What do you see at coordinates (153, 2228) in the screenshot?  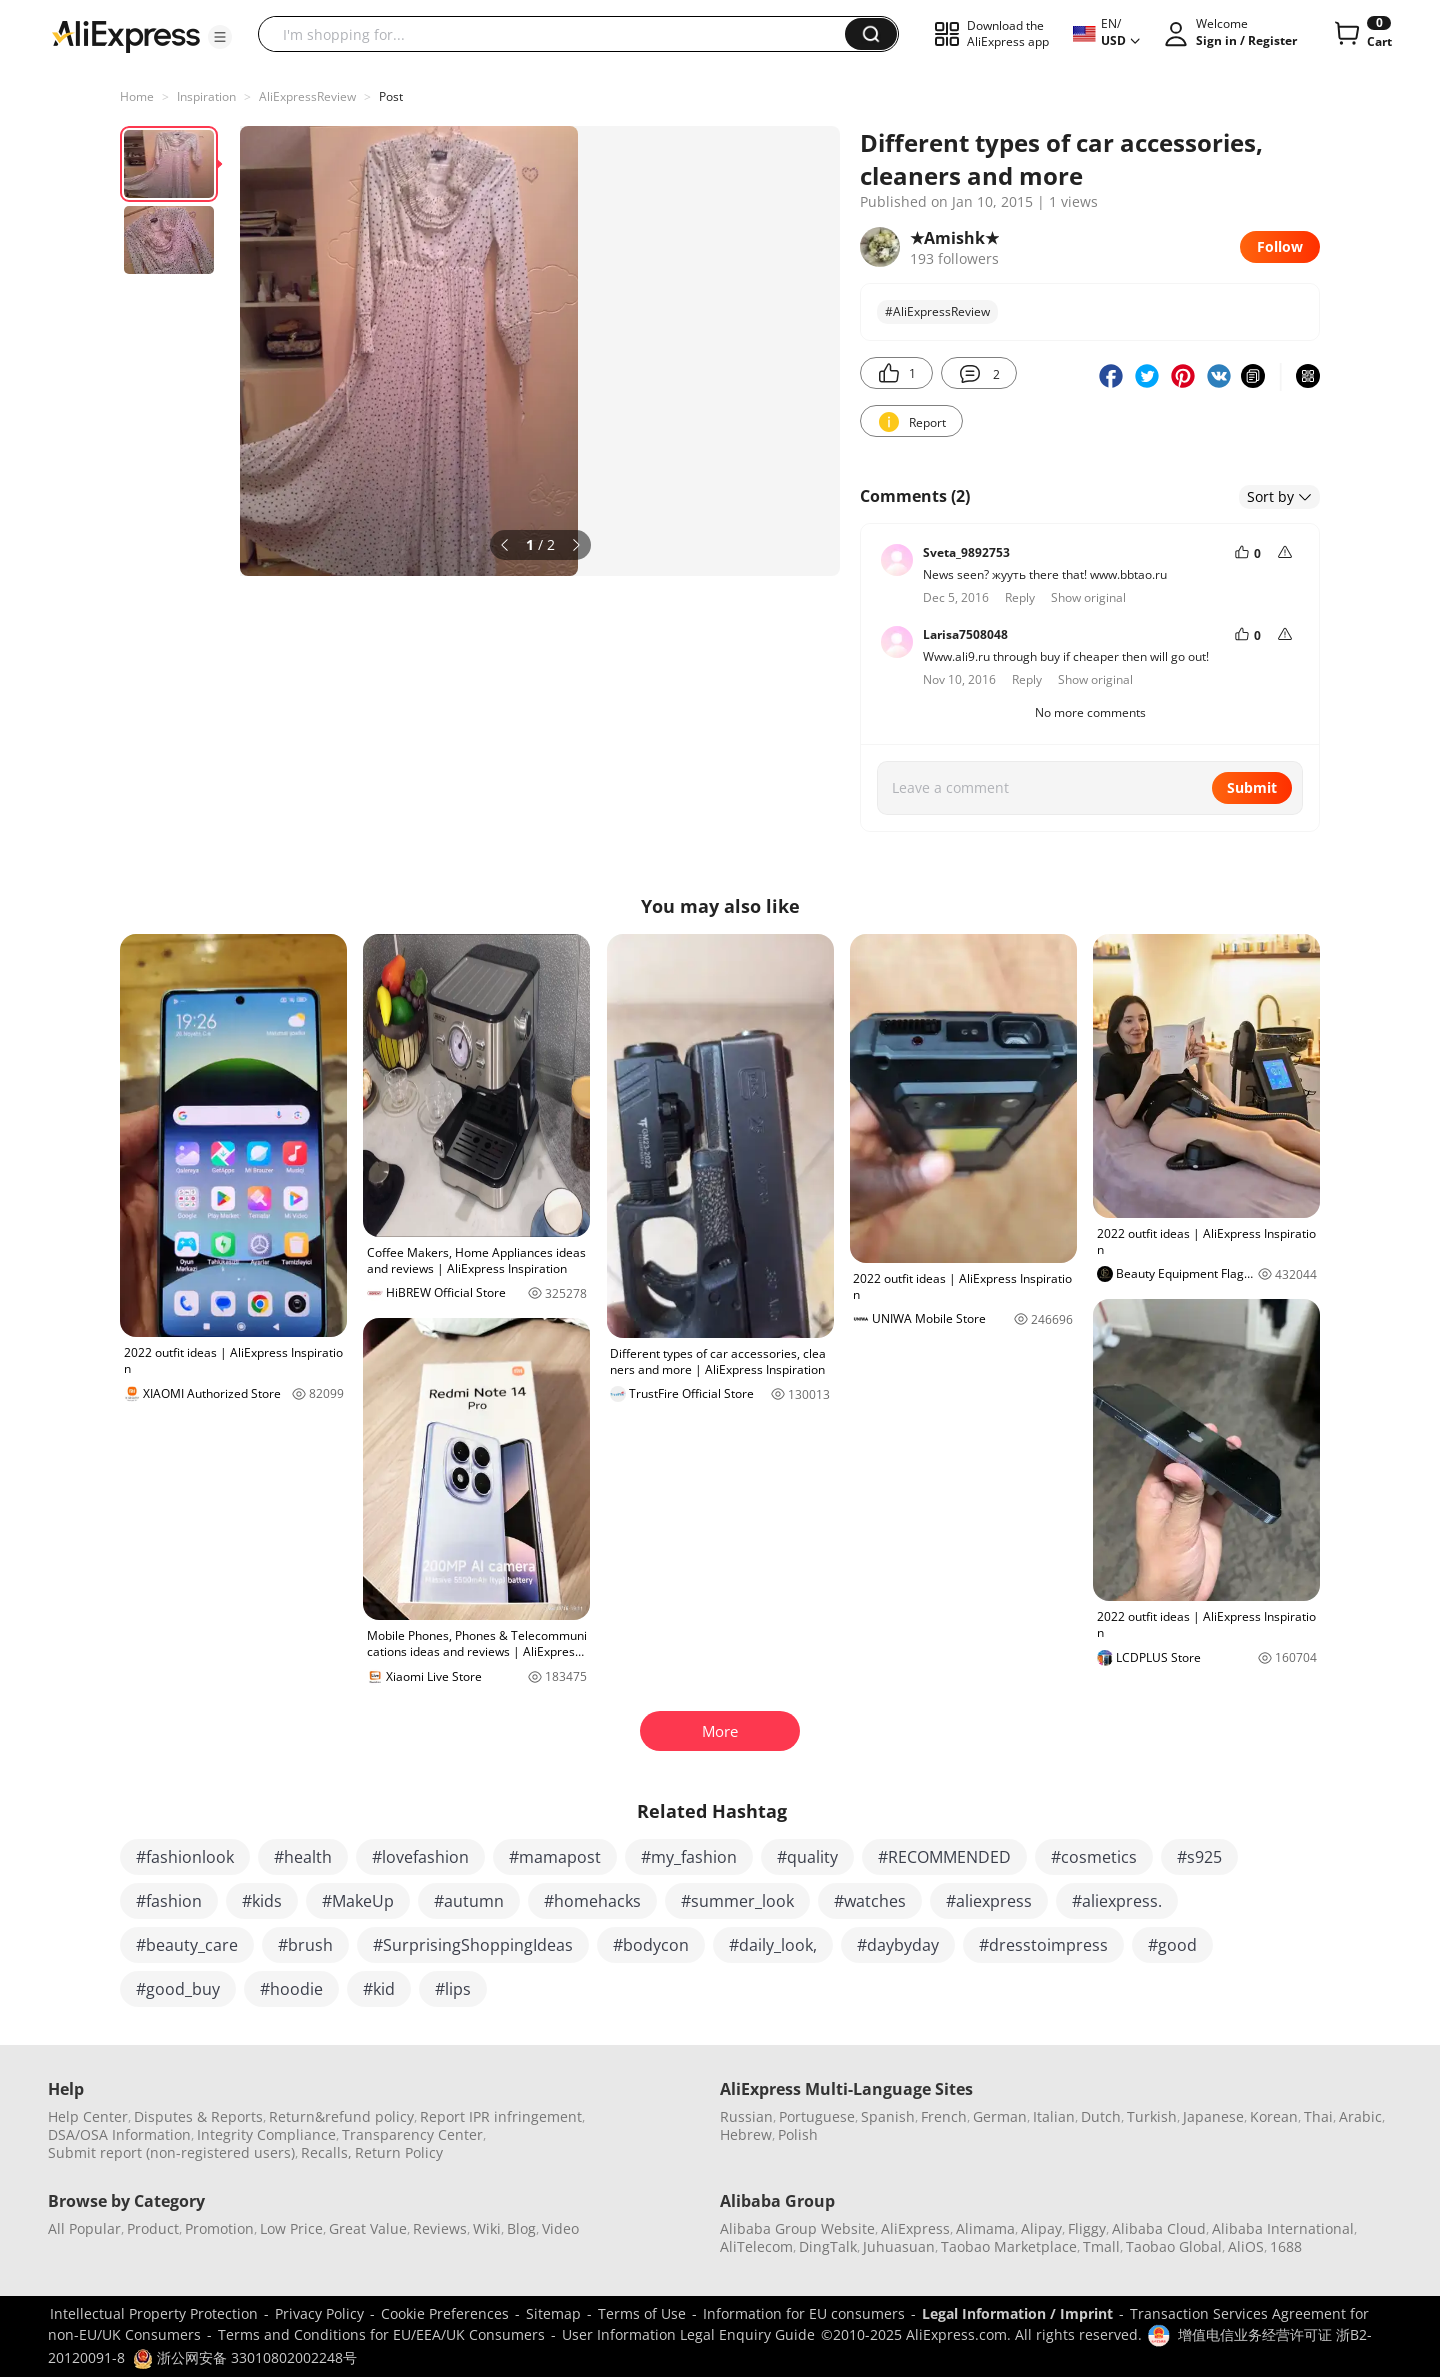 I see `Product` at bounding box center [153, 2228].